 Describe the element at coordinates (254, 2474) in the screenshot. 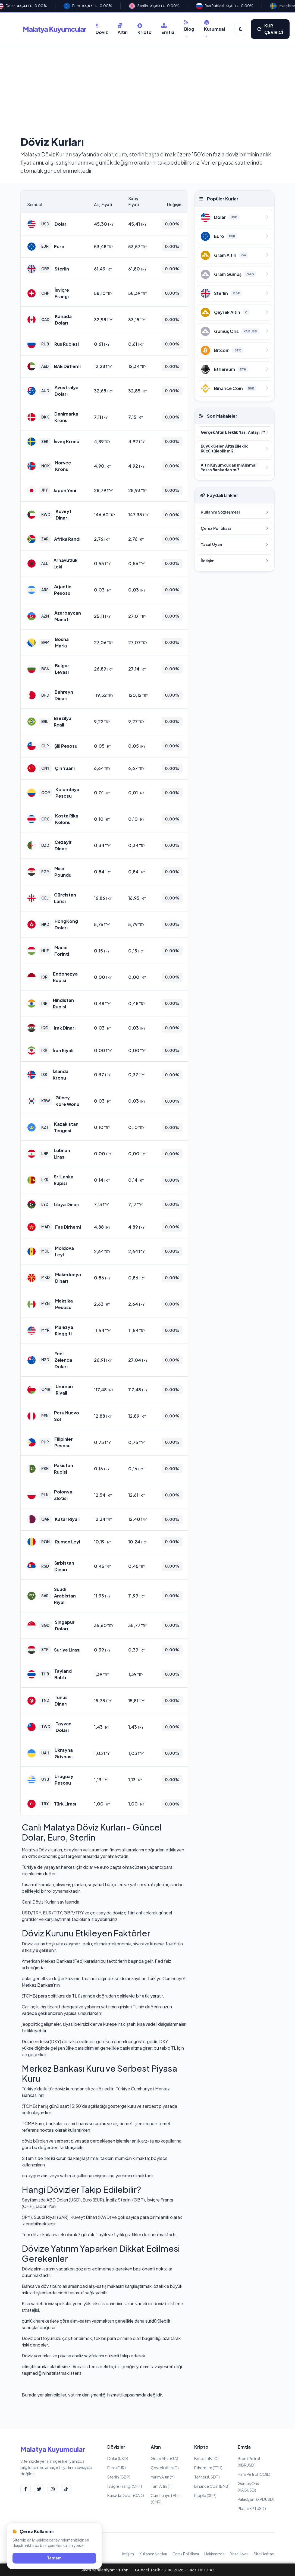

I see `Ham Petrol (COIL)` at that location.